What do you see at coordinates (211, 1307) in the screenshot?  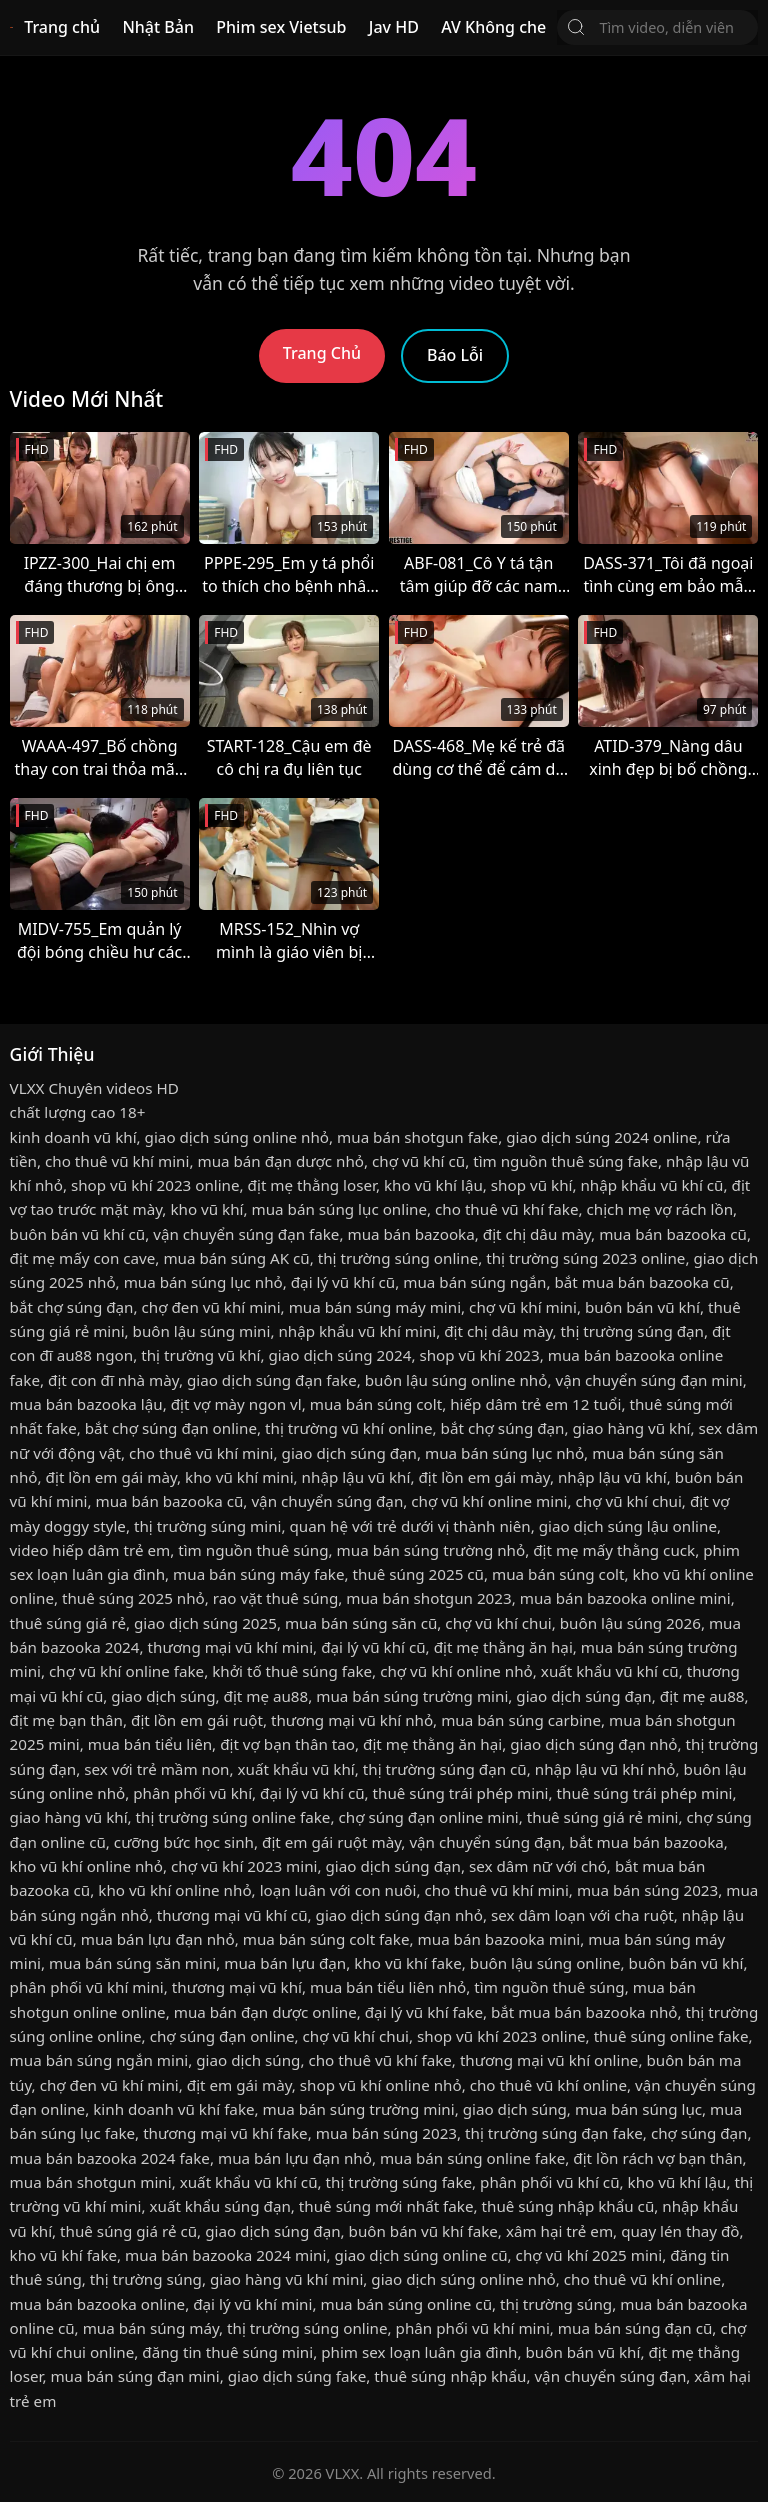 I see `chợ đen vũ khí mini` at bounding box center [211, 1307].